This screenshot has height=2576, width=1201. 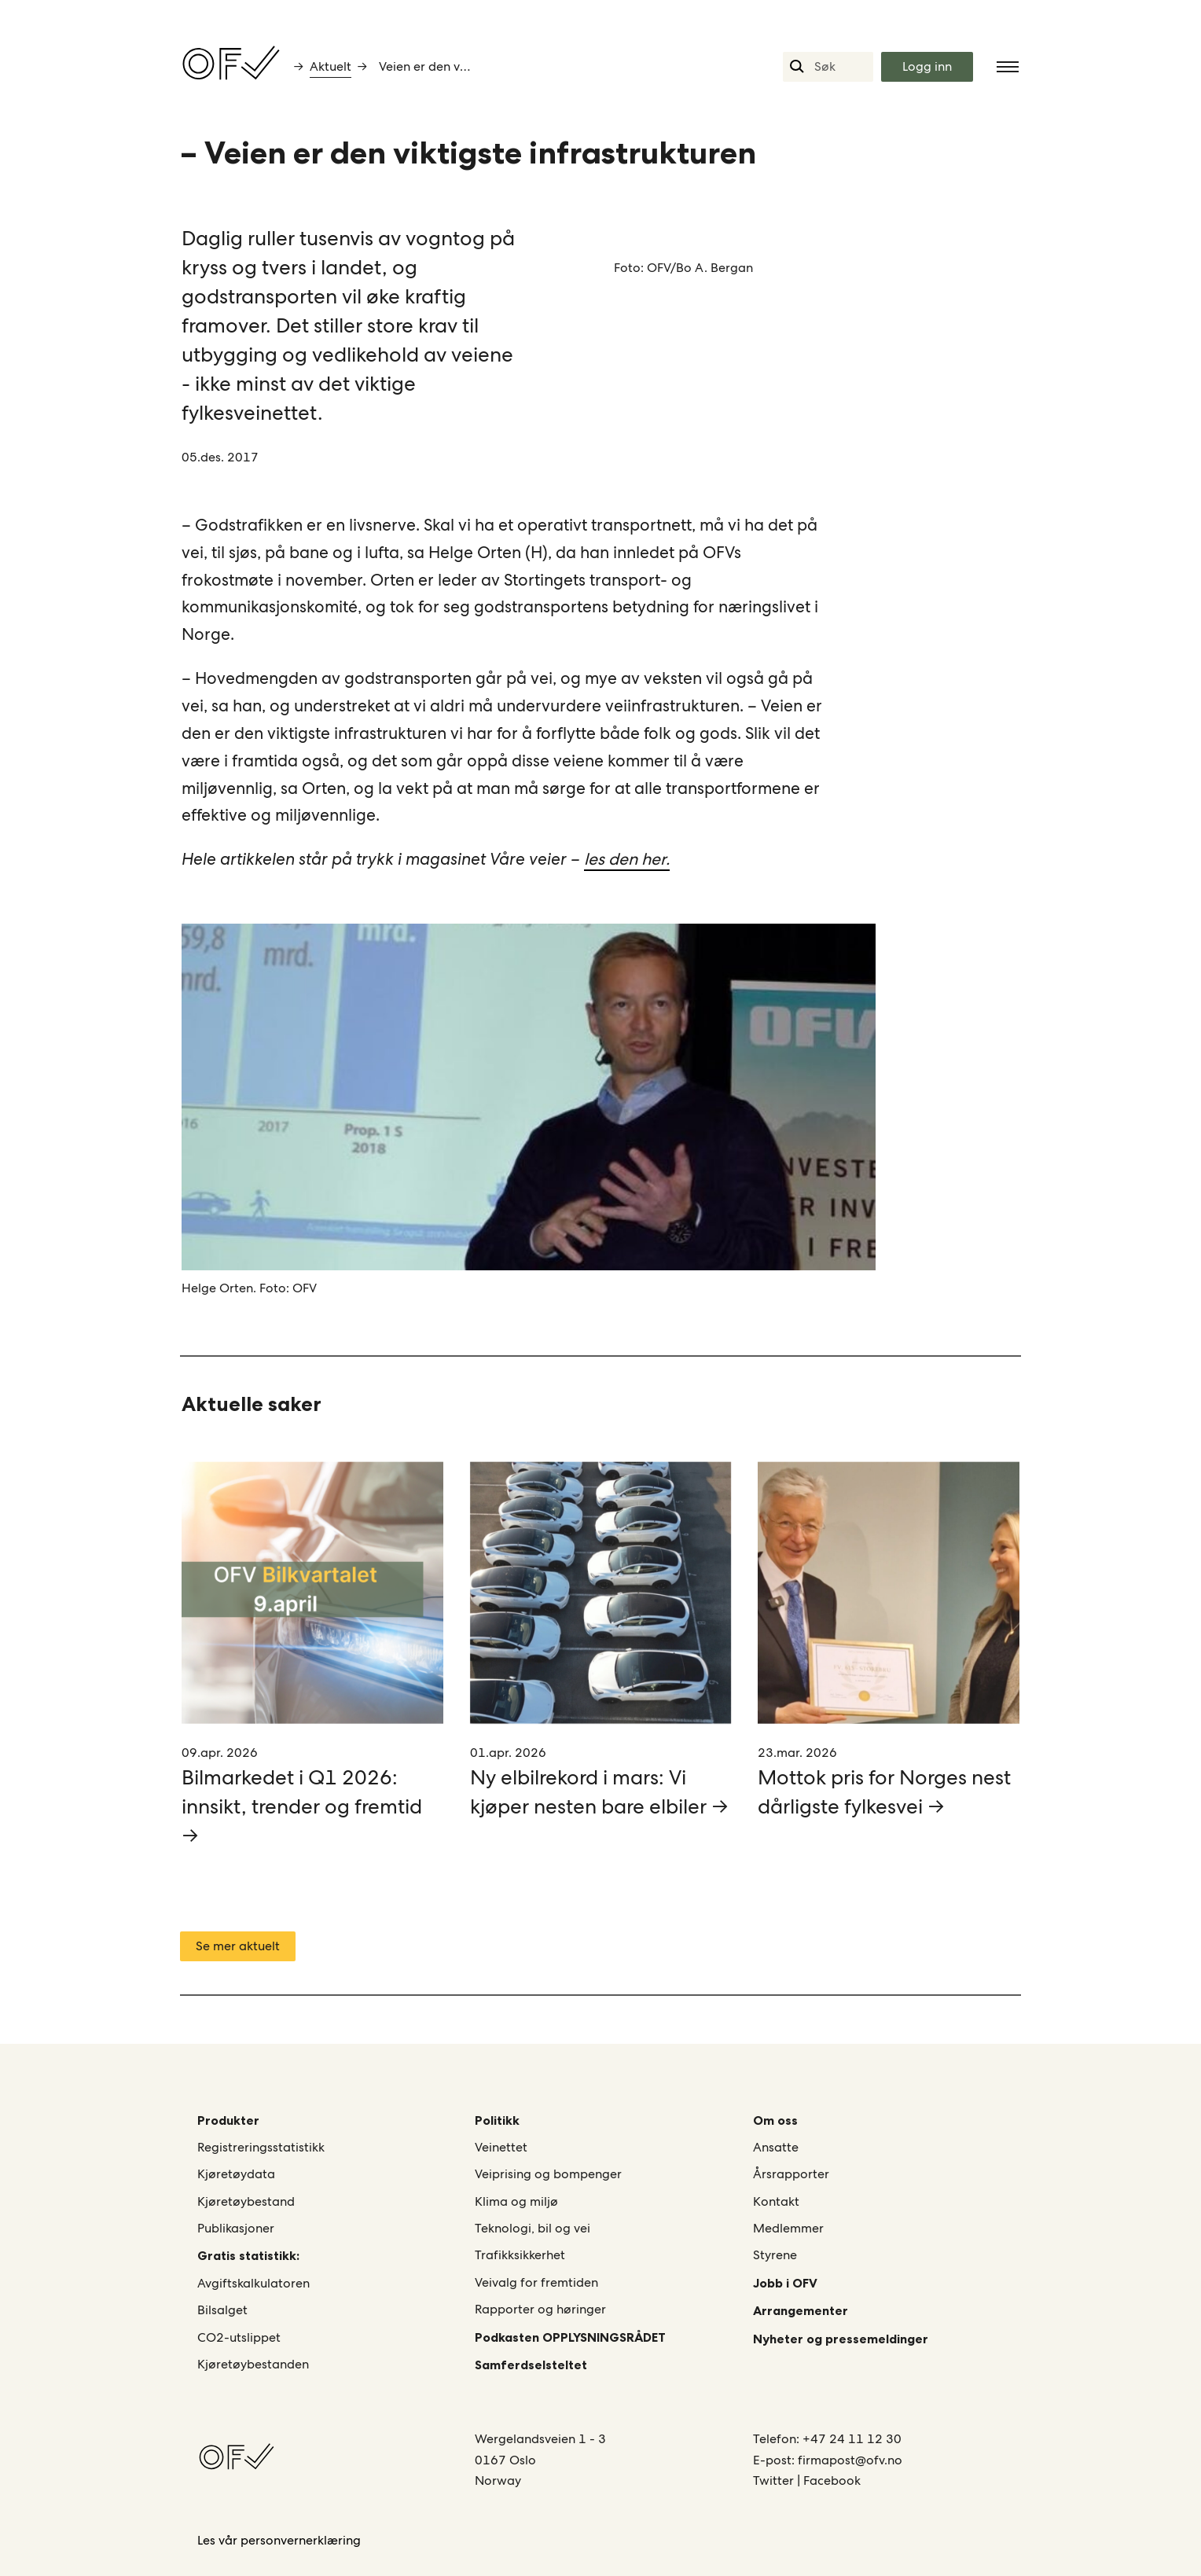 What do you see at coordinates (330, 66) in the screenshot?
I see `Aktuelt` at bounding box center [330, 66].